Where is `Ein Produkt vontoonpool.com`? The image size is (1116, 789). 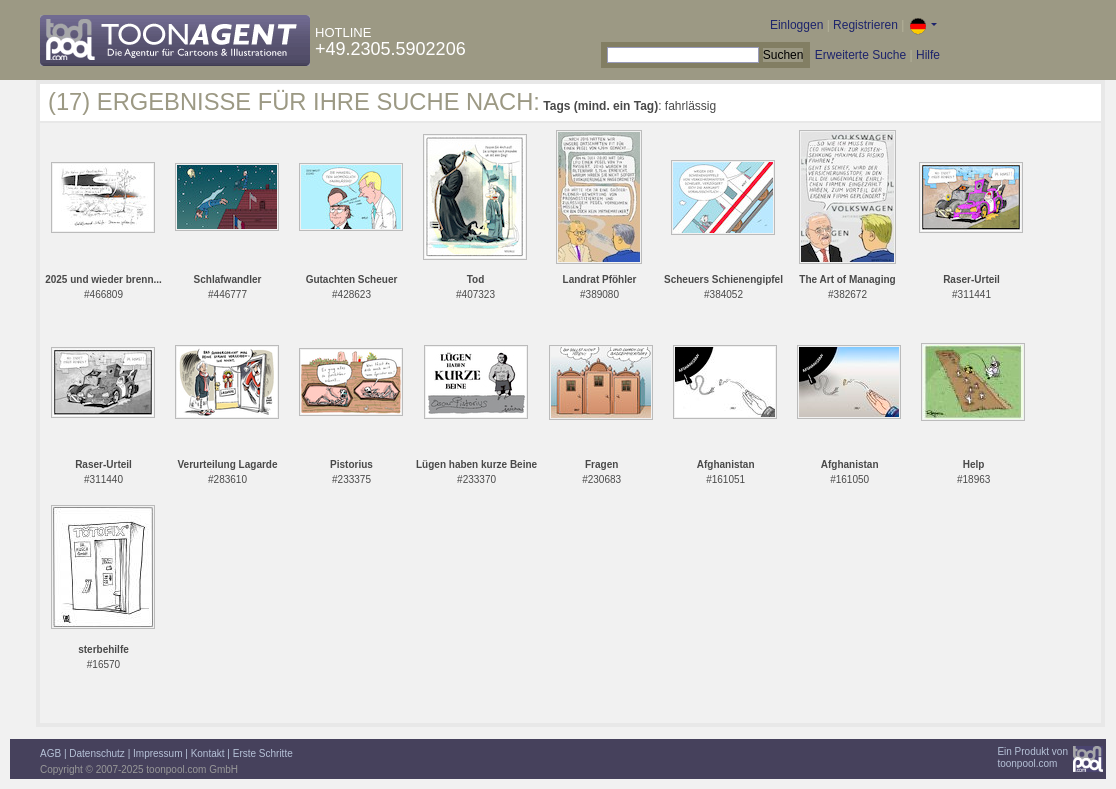
Ein Produkt vontoonpool.com is located at coordinates (1032, 757).